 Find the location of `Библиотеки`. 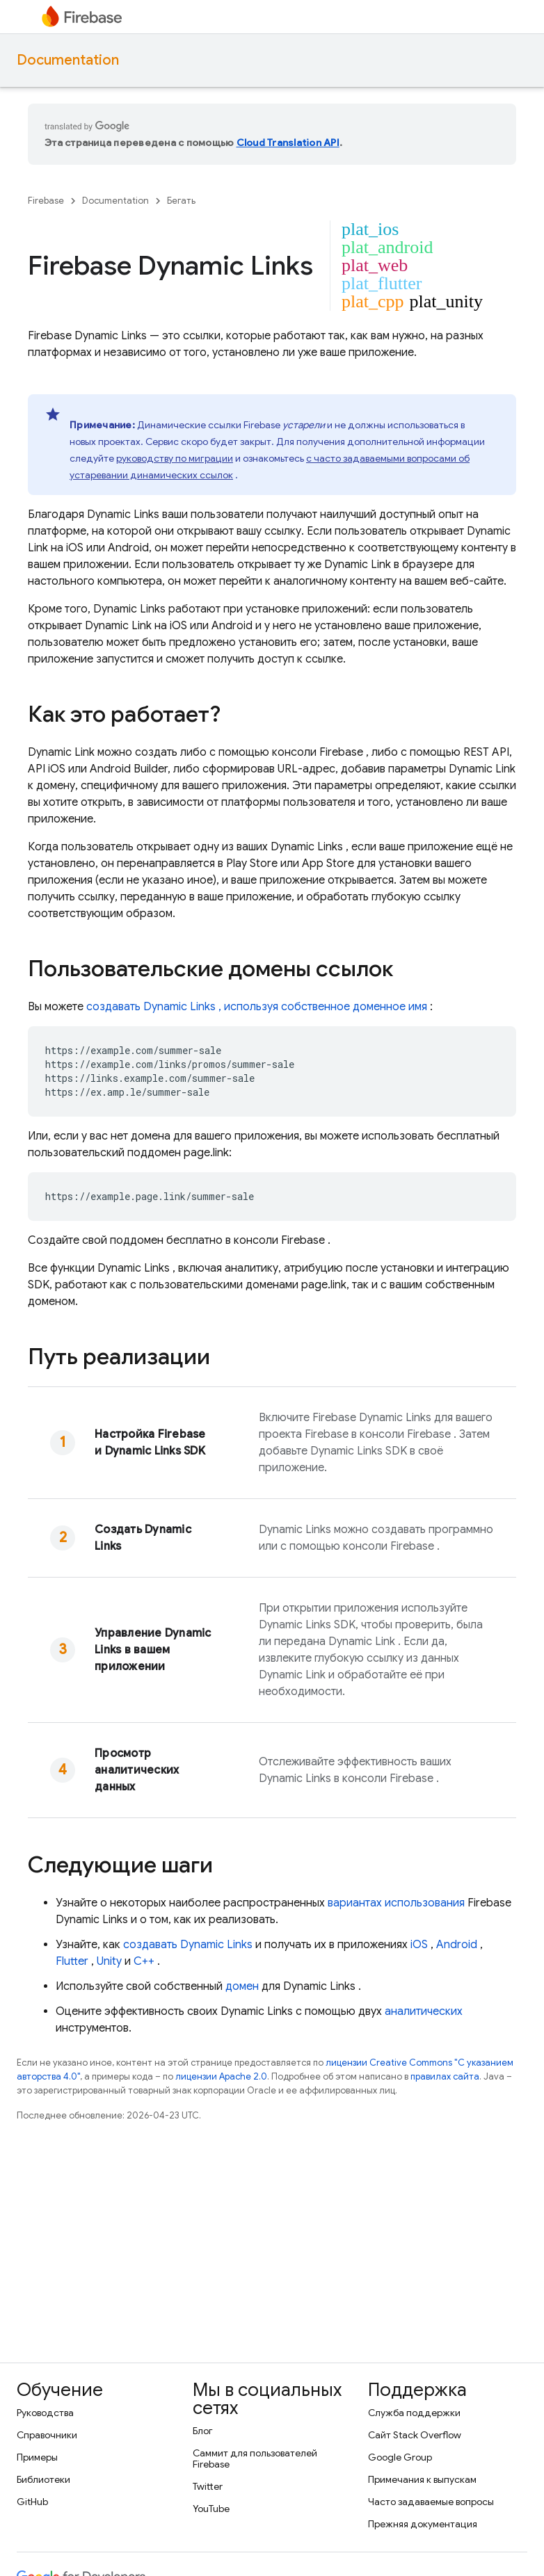

Библиотеки is located at coordinates (43, 2479).